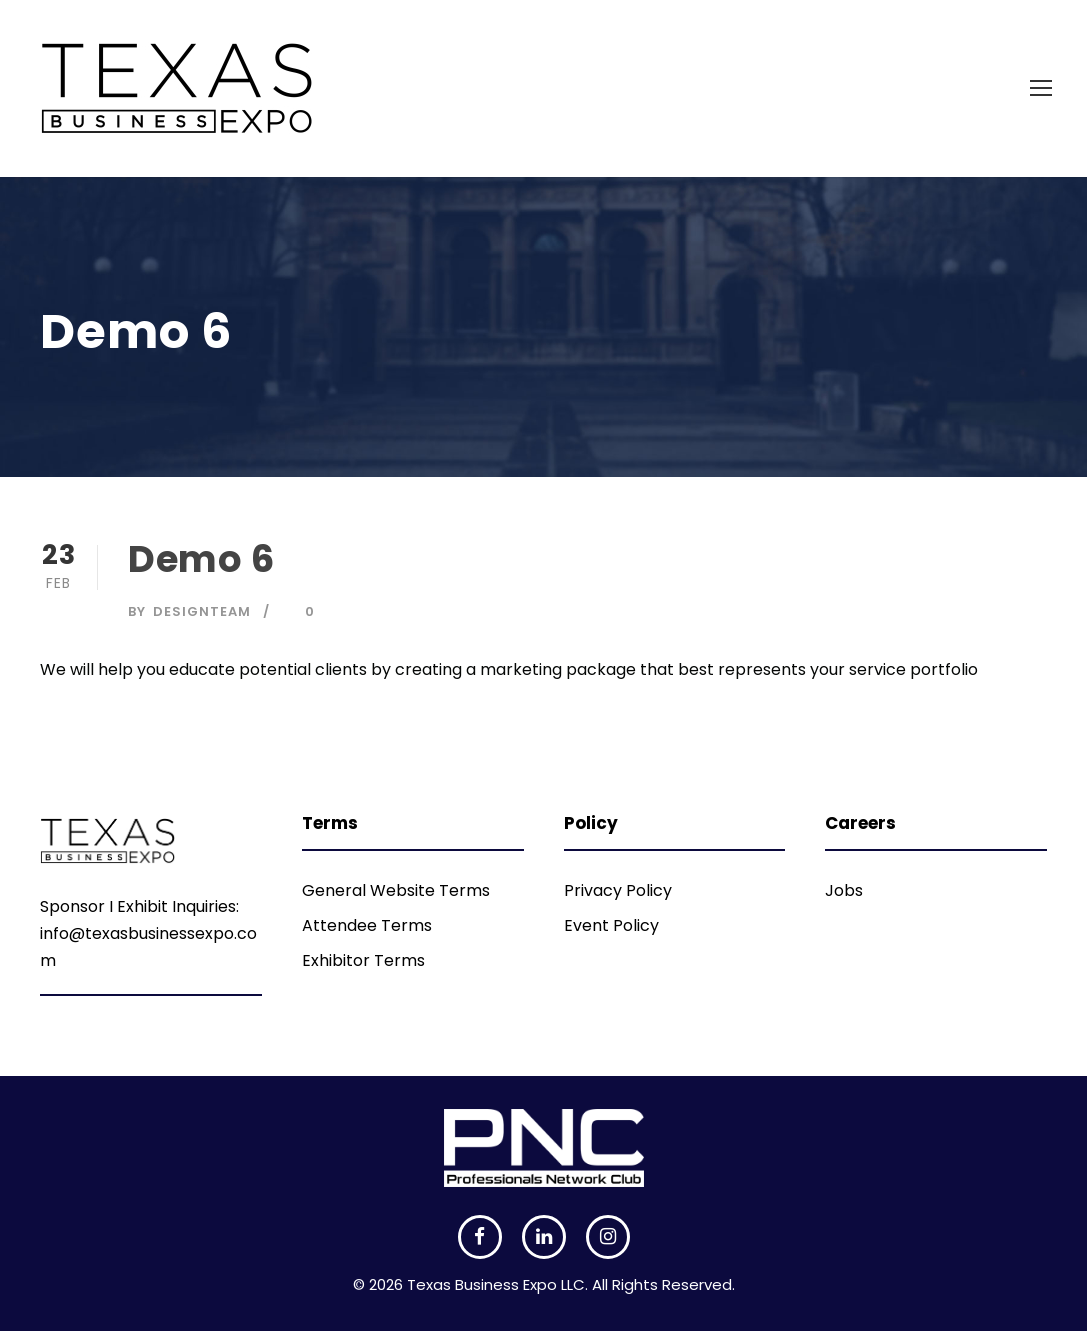  Describe the element at coordinates (611, 925) in the screenshot. I see `Event Policy` at that location.